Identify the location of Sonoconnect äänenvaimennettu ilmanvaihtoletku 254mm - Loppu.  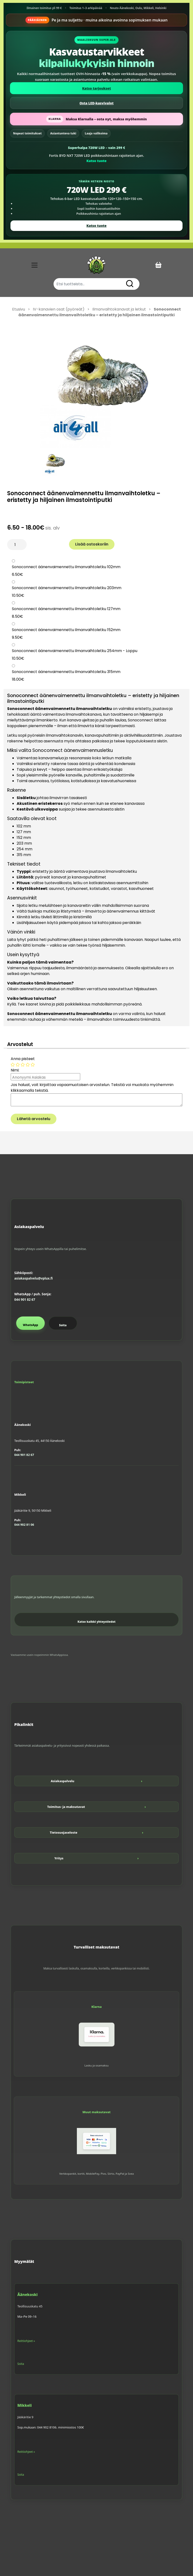
(74, 650).